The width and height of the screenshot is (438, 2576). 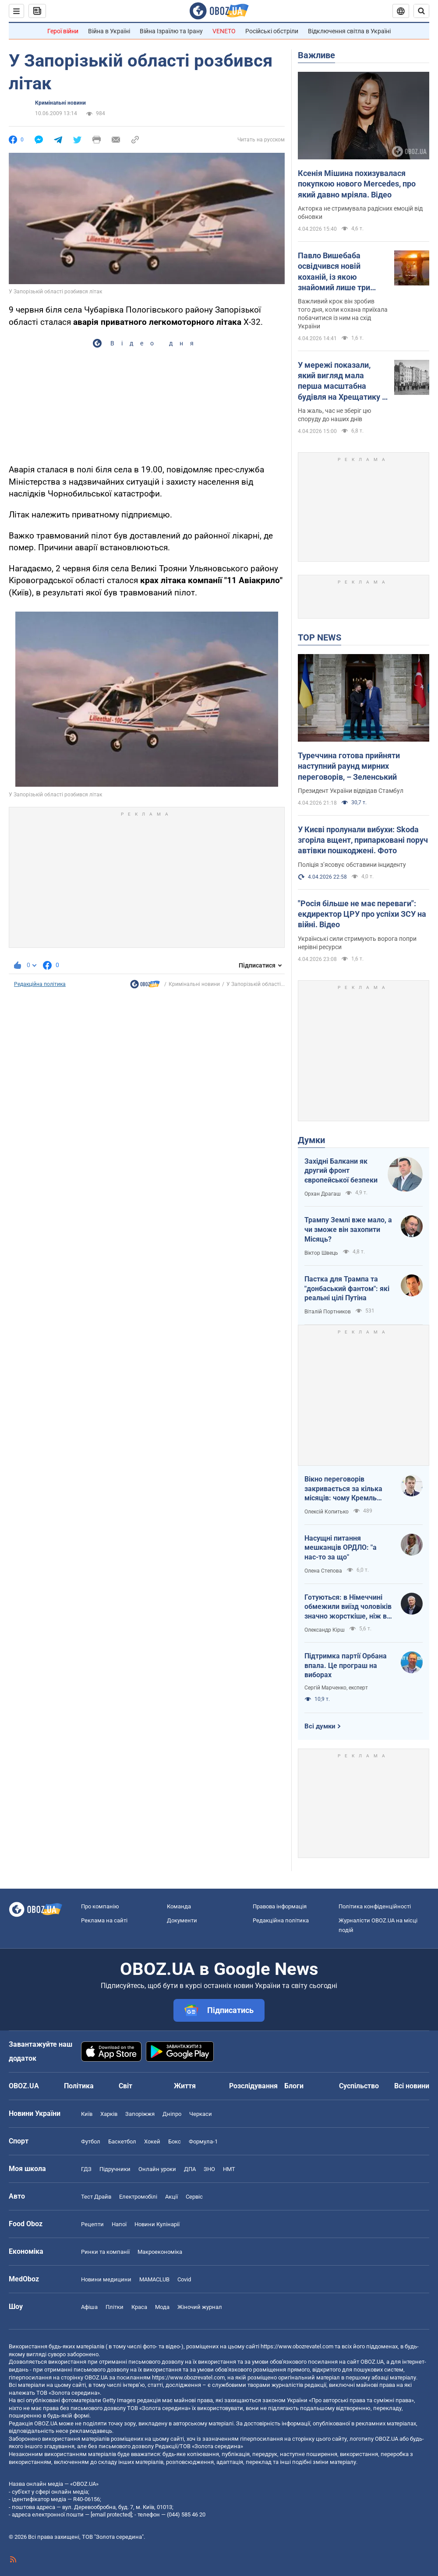 I want to click on Хокей, so click(x=152, y=2141).